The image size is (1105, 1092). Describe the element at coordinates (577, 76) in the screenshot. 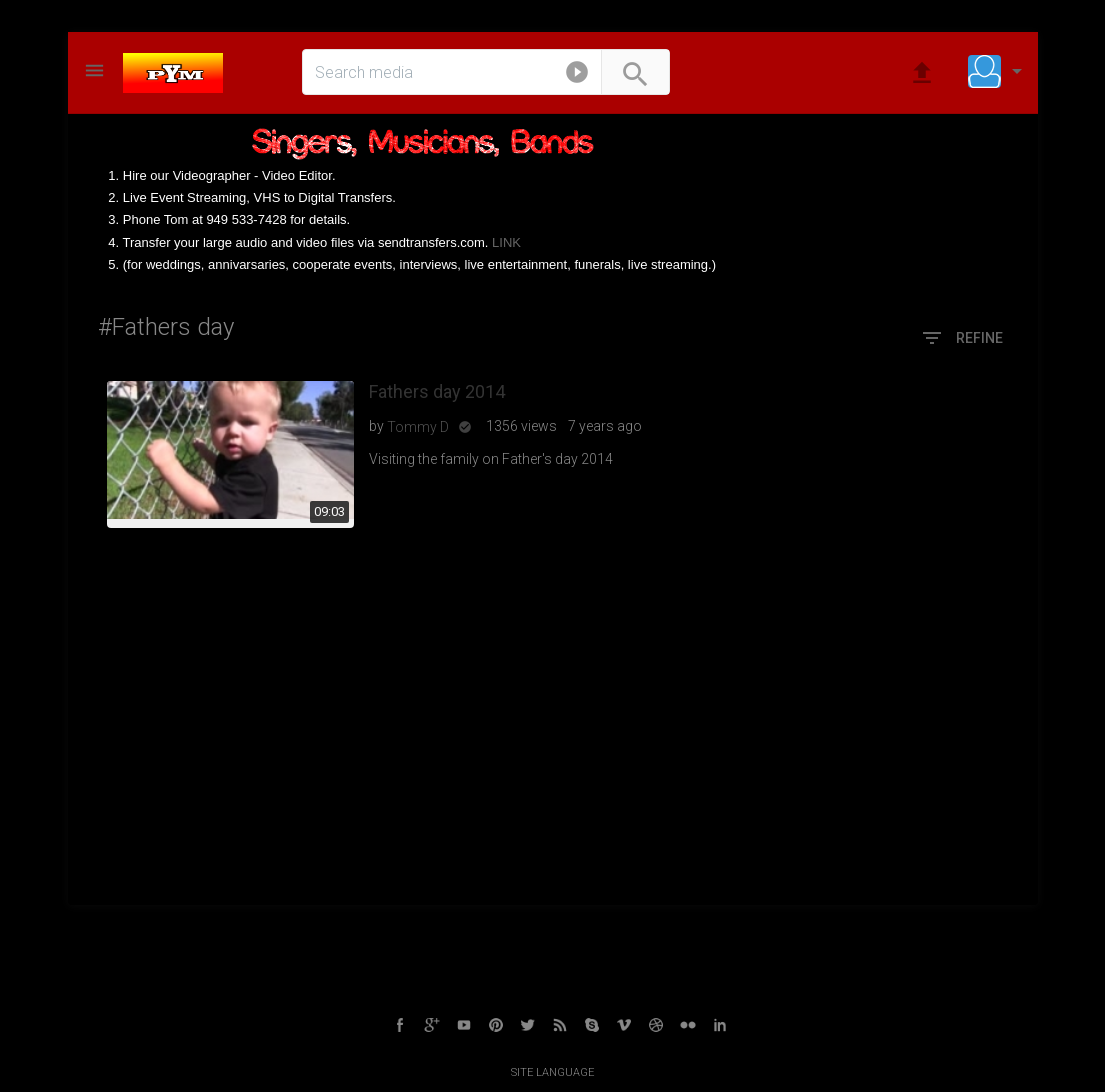

I see `[button]` at that location.